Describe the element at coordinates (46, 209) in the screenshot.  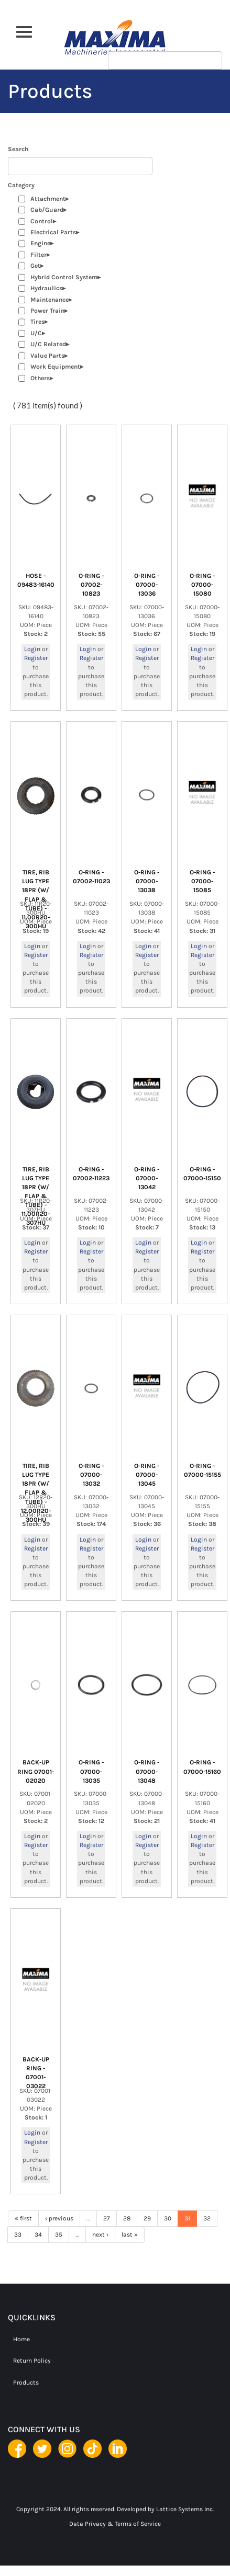
I see `Cab/Guard` at that location.